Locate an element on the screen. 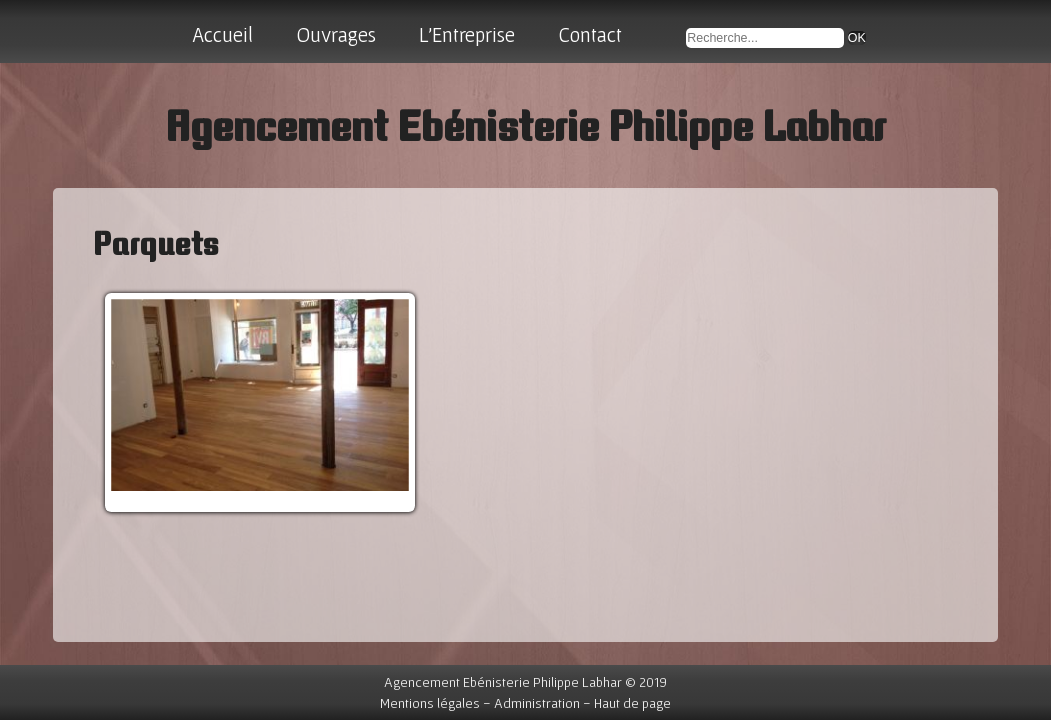 This screenshot has width=1051, height=720. Haut de page is located at coordinates (632, 703).